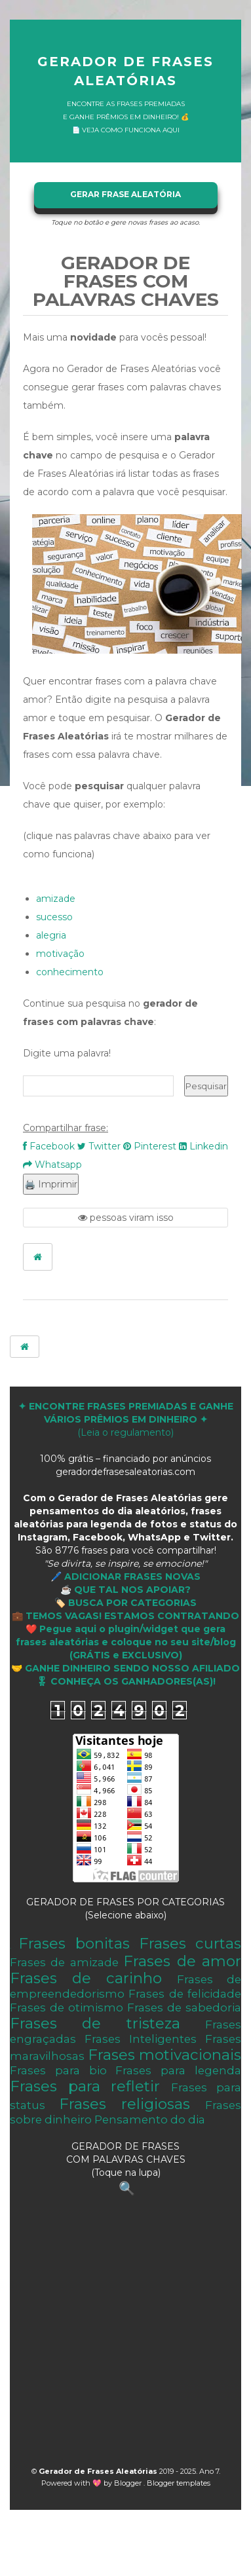 The image size is (251, 2576). I want to click on Frases de sabedoria, so click(184, 2007).